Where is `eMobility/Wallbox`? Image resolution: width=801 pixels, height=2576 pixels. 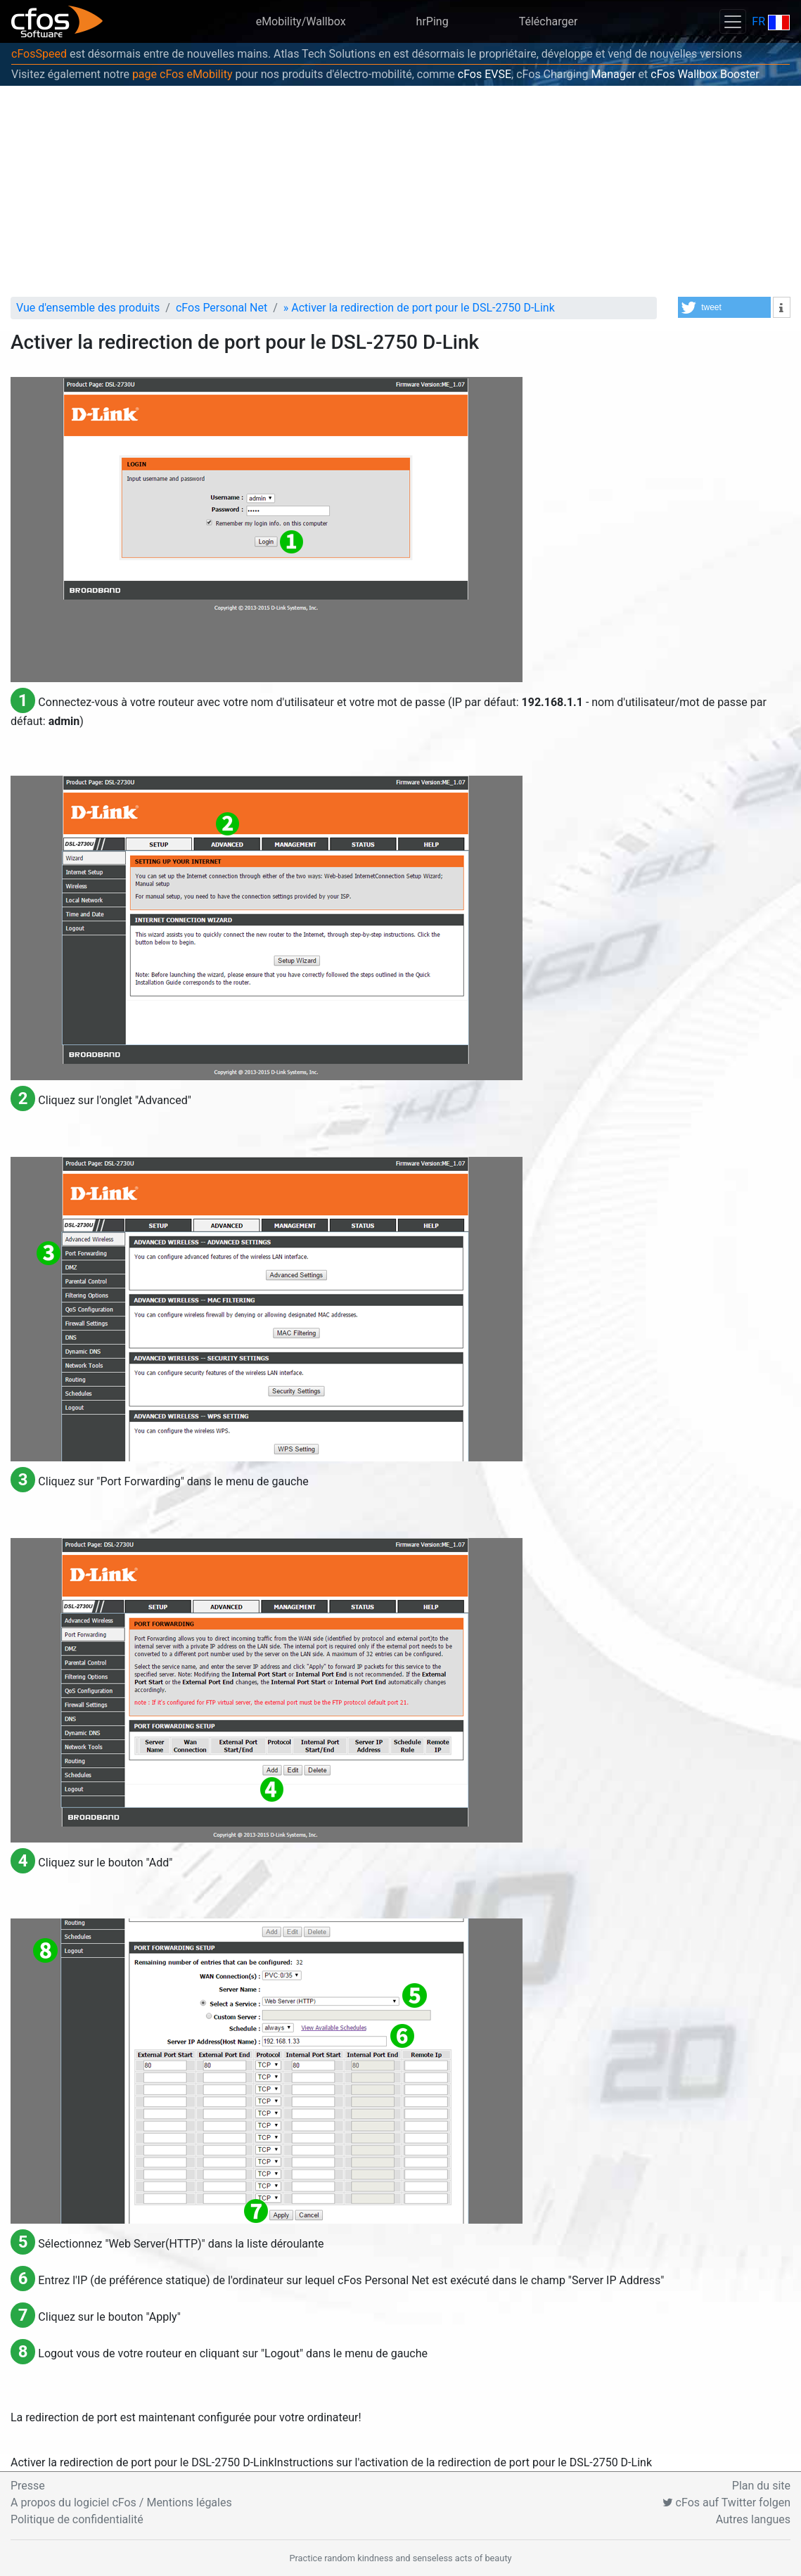
eMobility/Wallbox is located at coordinates (301, 21).